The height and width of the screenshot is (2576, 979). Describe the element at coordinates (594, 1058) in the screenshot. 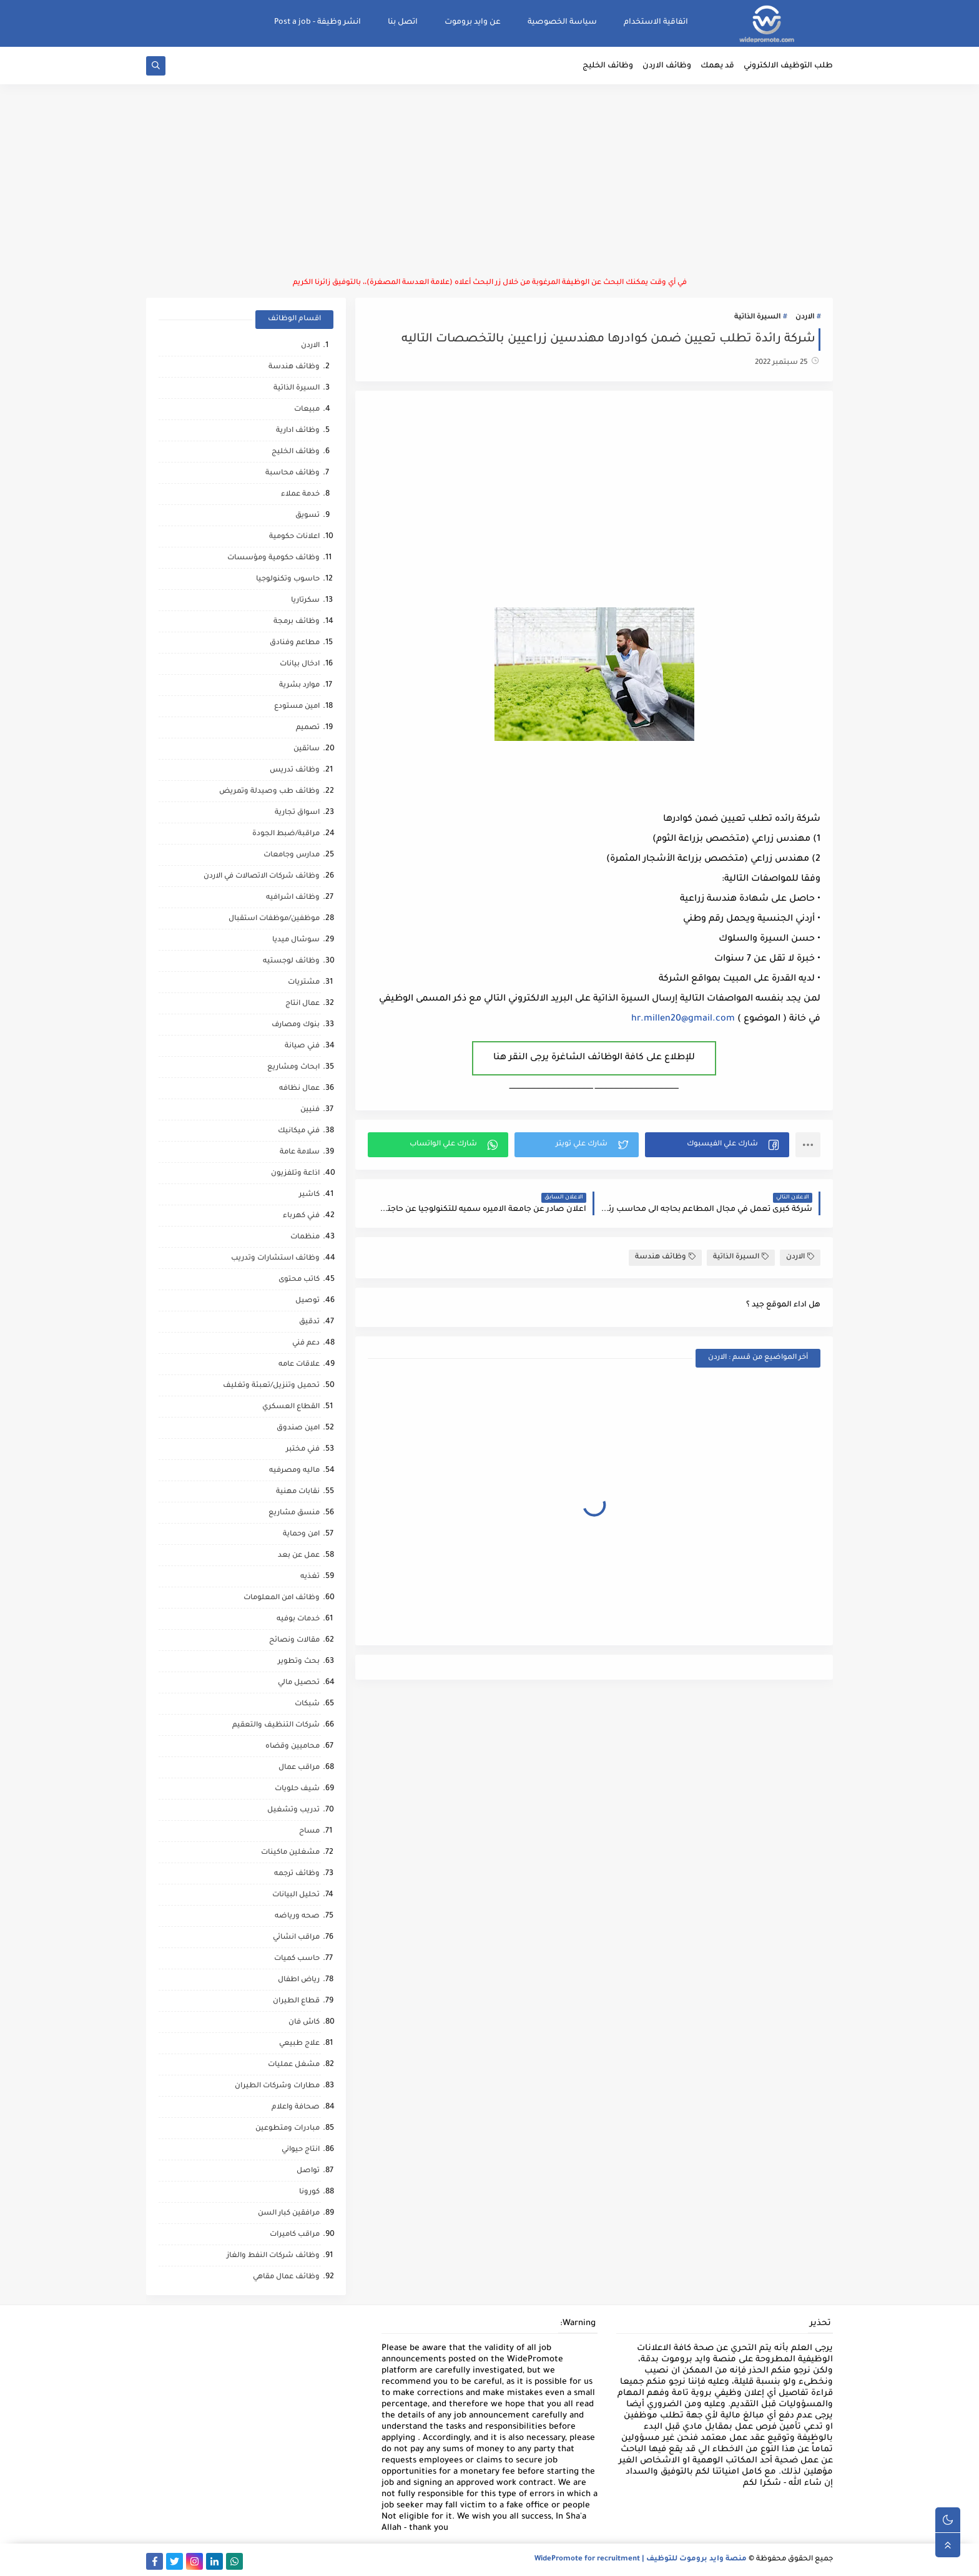

I see `للإطلاع على كافة الوظائف الشاغرة يرجى النقر هنا` at that location.